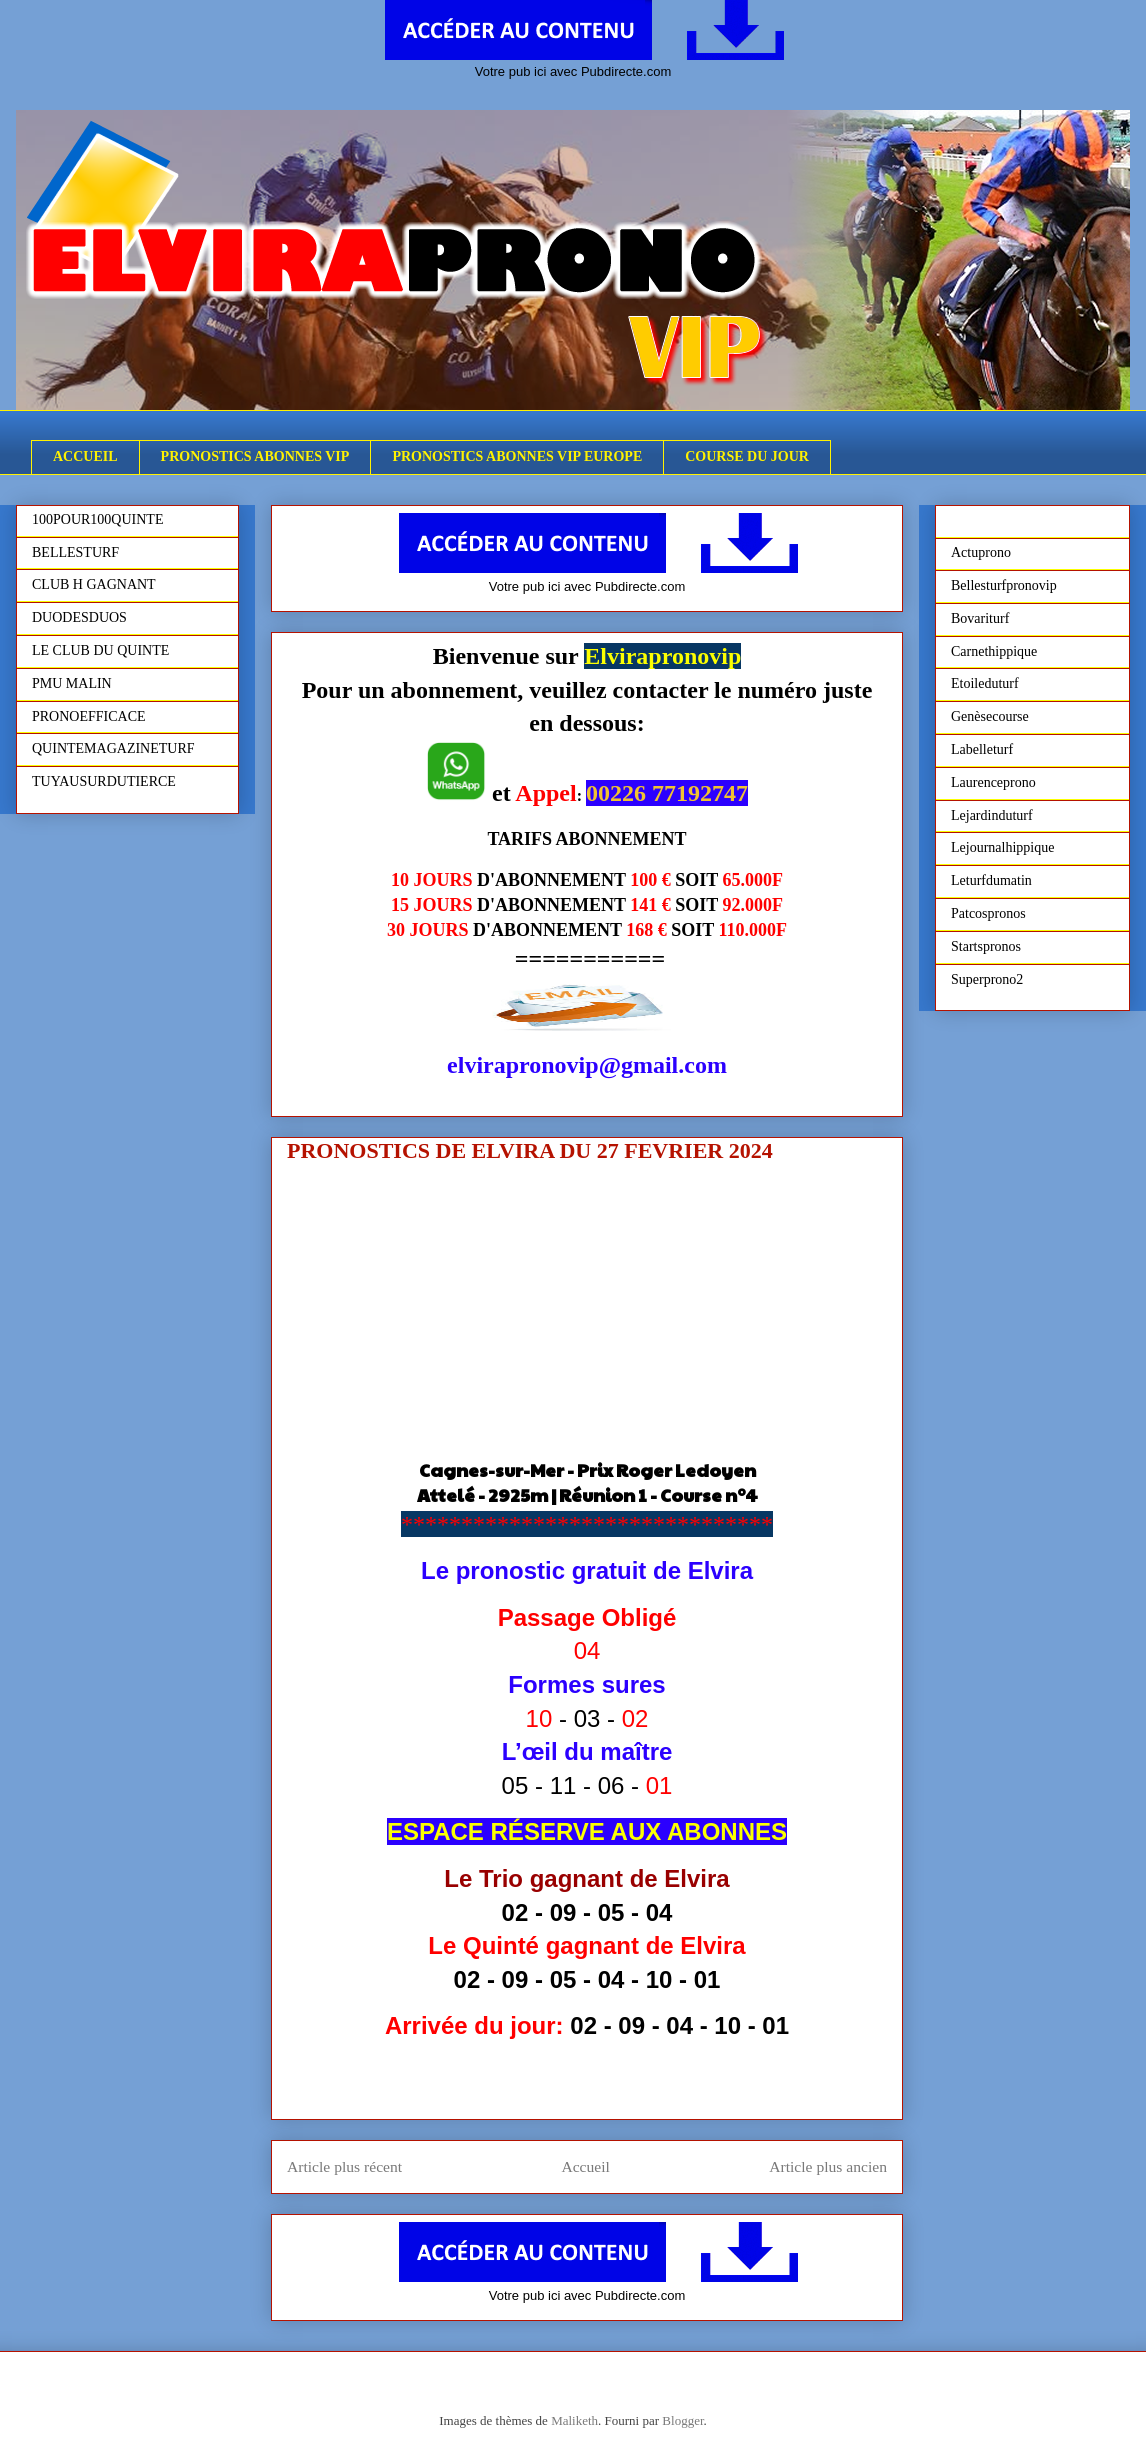 The image size is (1146, 2461). I want to click on Labelleturf, so click(982, 749).